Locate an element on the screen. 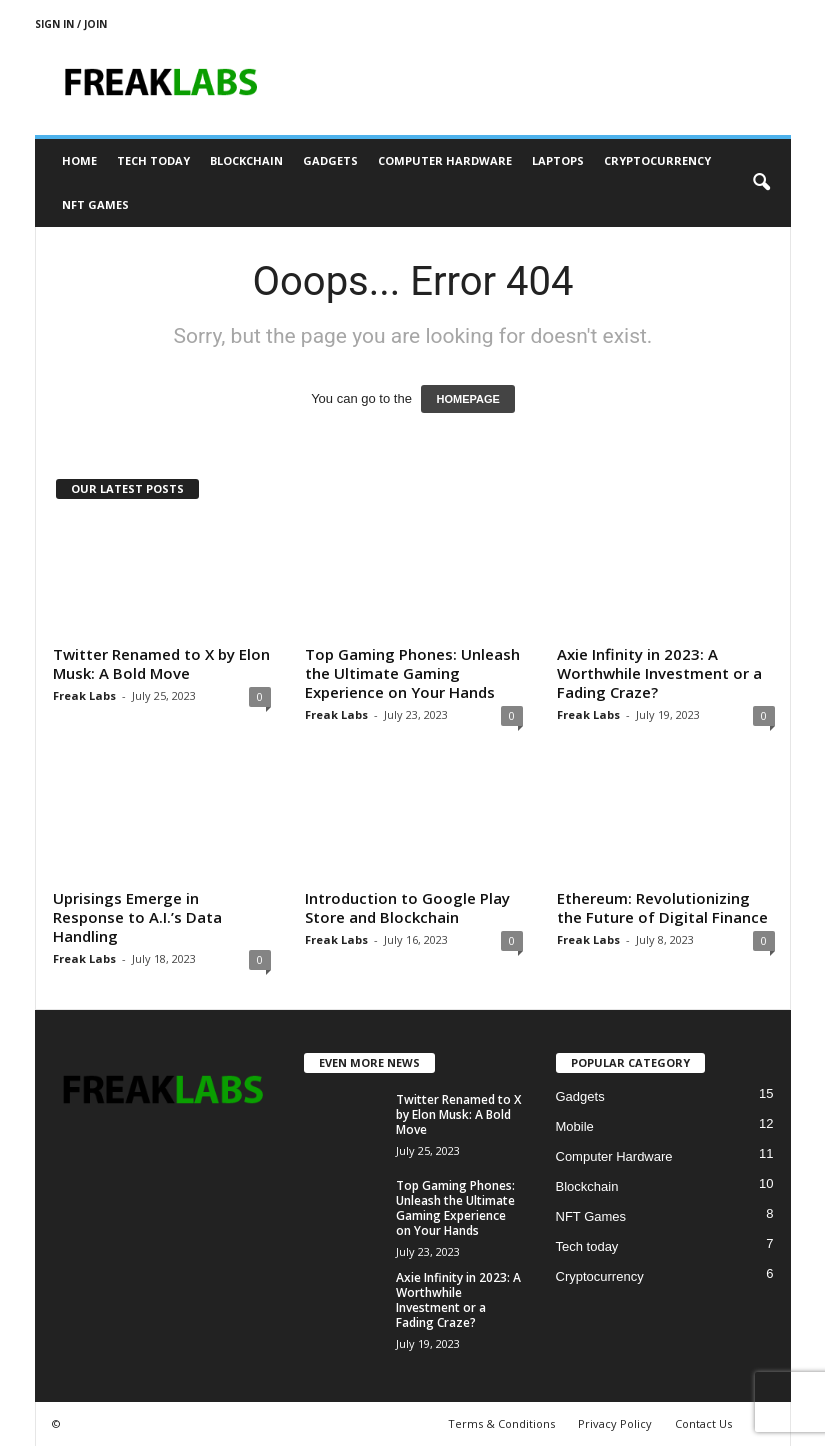  Blockchain is located at coordinates (246, 160).